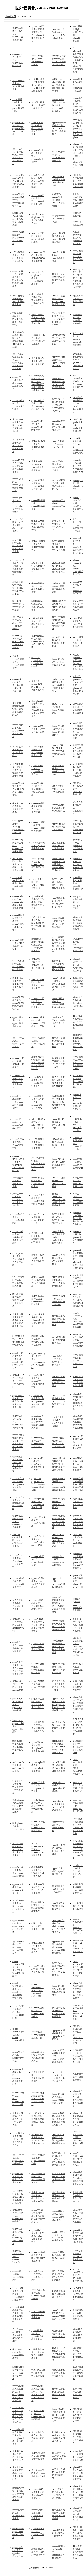 The image size is (83, 2576). Describe the element at coordinates (17, 319) in the screenshot. I see `中塔机箱能上双显卡吗，中塔机箱支持双显卡吗` at that location.